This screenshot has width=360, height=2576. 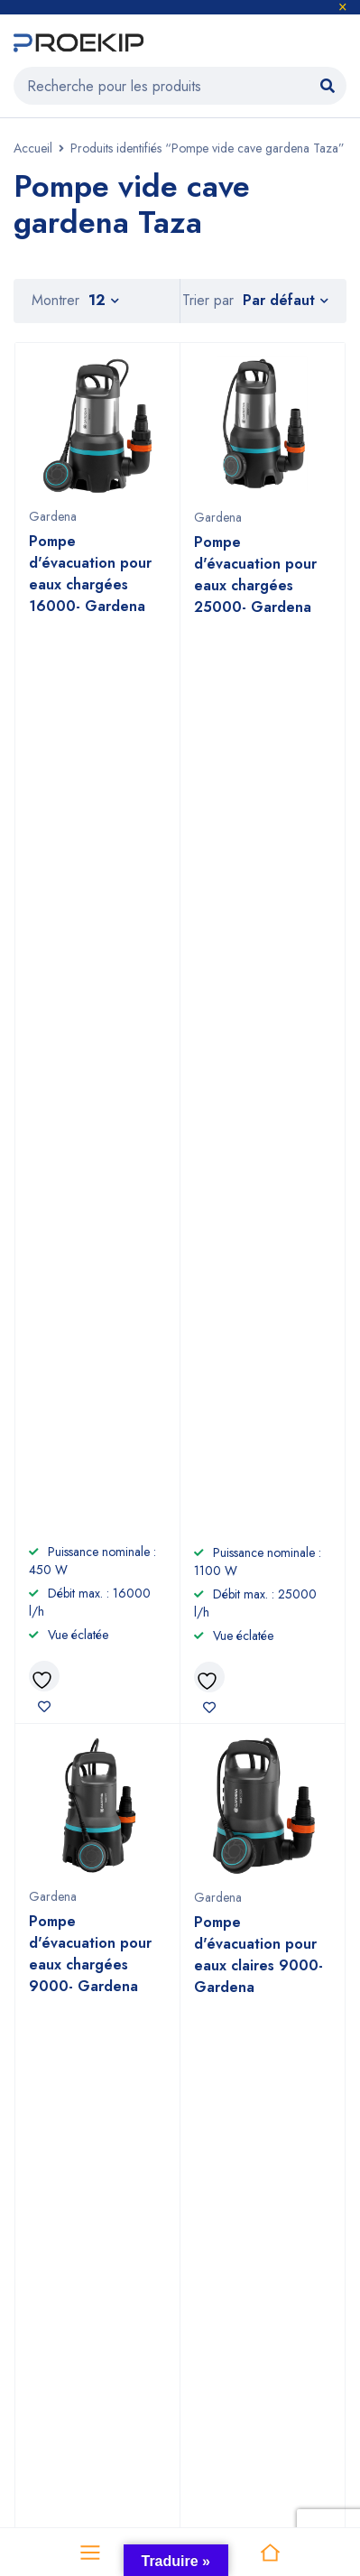 I want to click on Compresseurs, so click(x=60, y=2156).